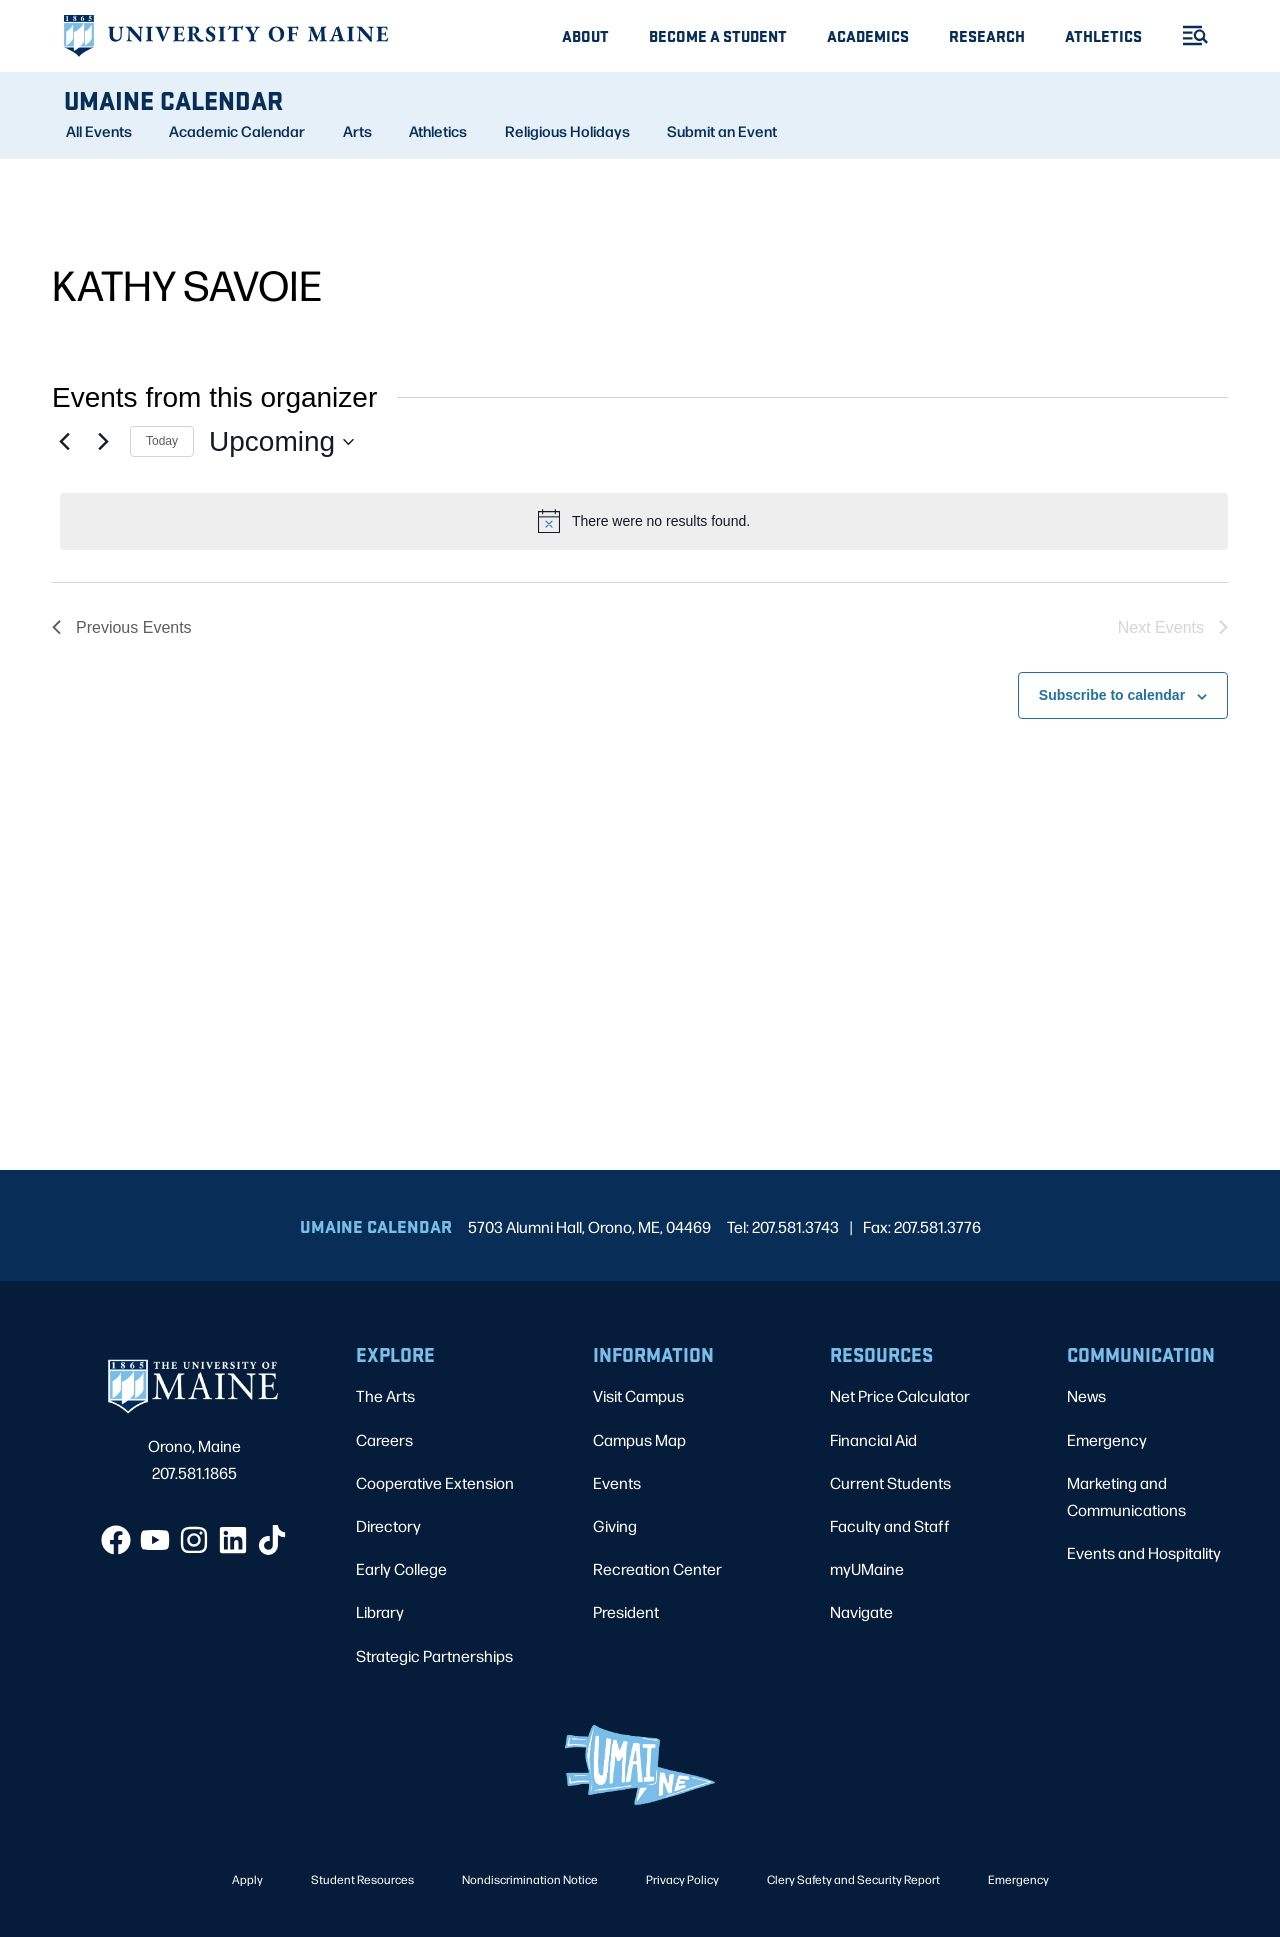 This screenshot has height=1937, width=1280. What do you see at coordinates (873, 1439) in the screenshot?
I see `Financial Aid` at bounding box center [873, 1439].